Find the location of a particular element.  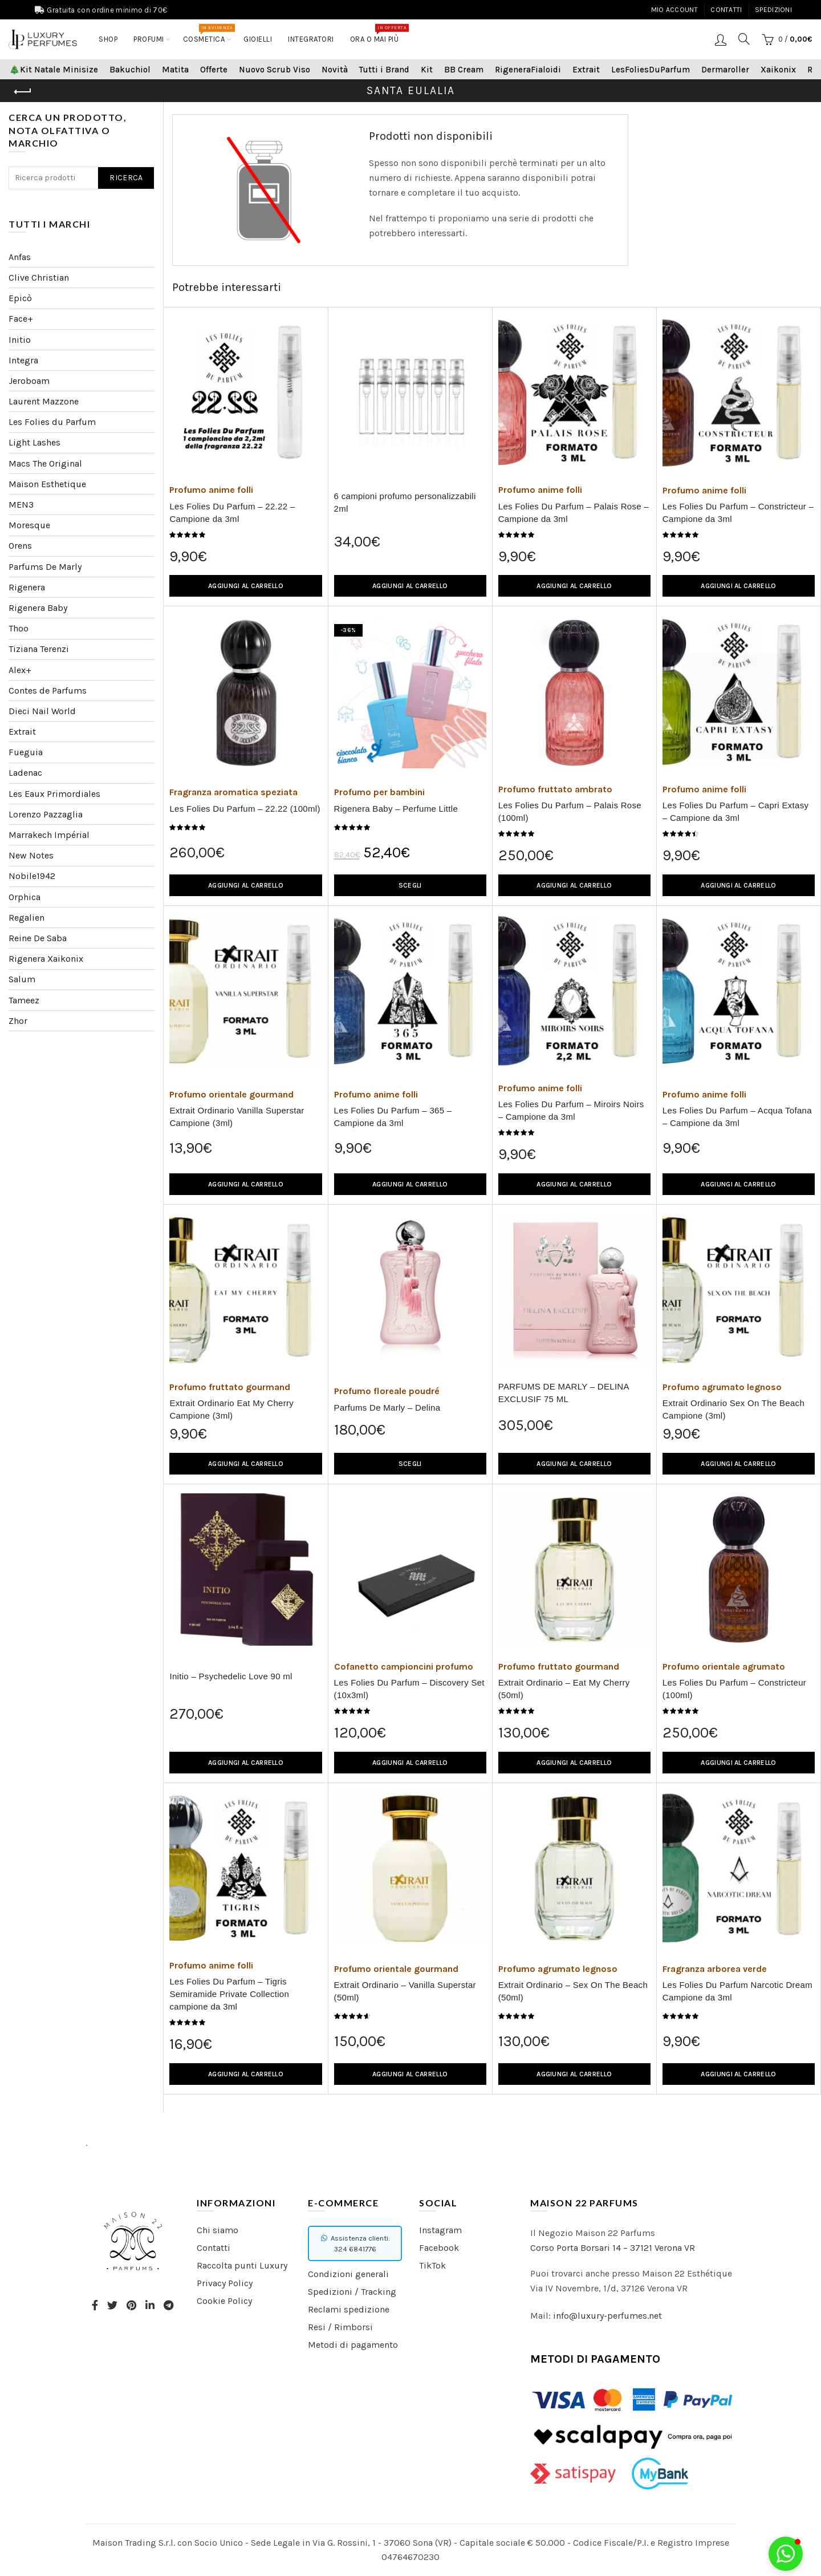

Laurent Mazzone is located at coordinates (44, 401).